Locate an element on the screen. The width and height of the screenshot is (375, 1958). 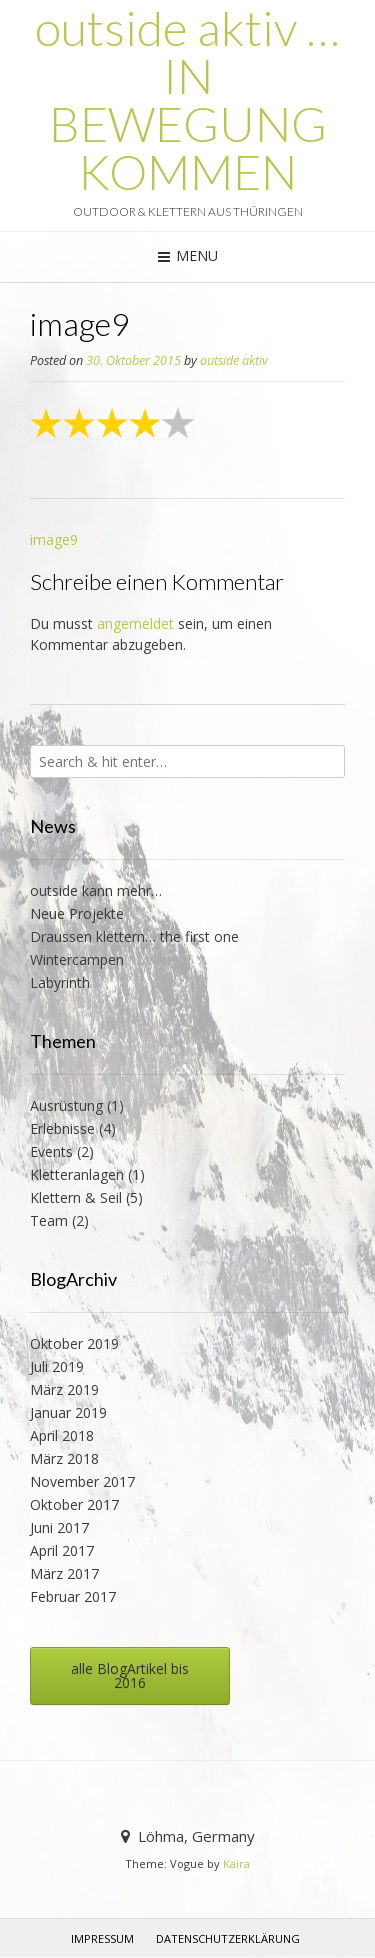
outside aktiv … IN BEWEGUNG KOMMEN is located at coordinates (187, 100).